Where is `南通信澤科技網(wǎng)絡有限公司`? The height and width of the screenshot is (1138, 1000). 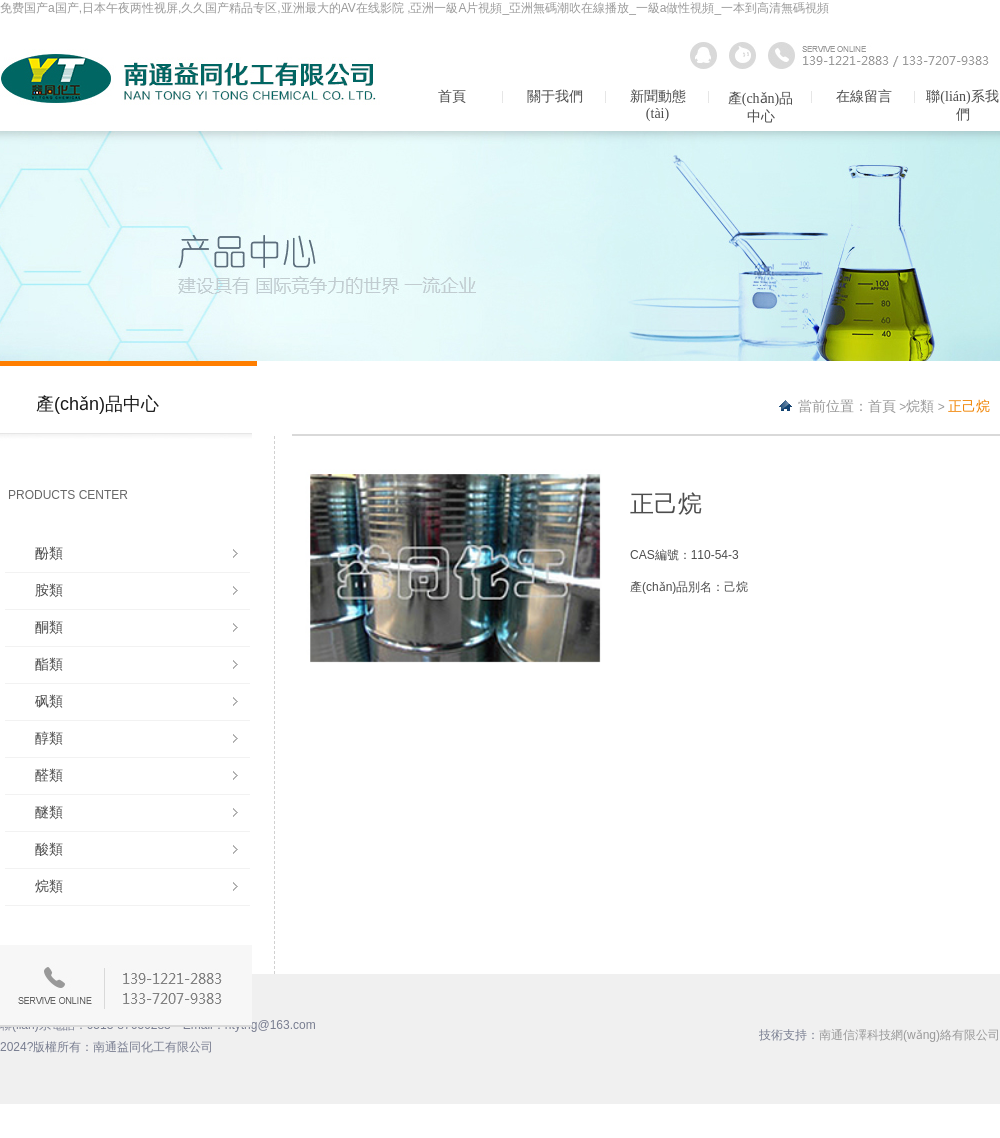 南通信澤科技網(wǎng)絡有限公司 is located at coordinates (909, 1035).